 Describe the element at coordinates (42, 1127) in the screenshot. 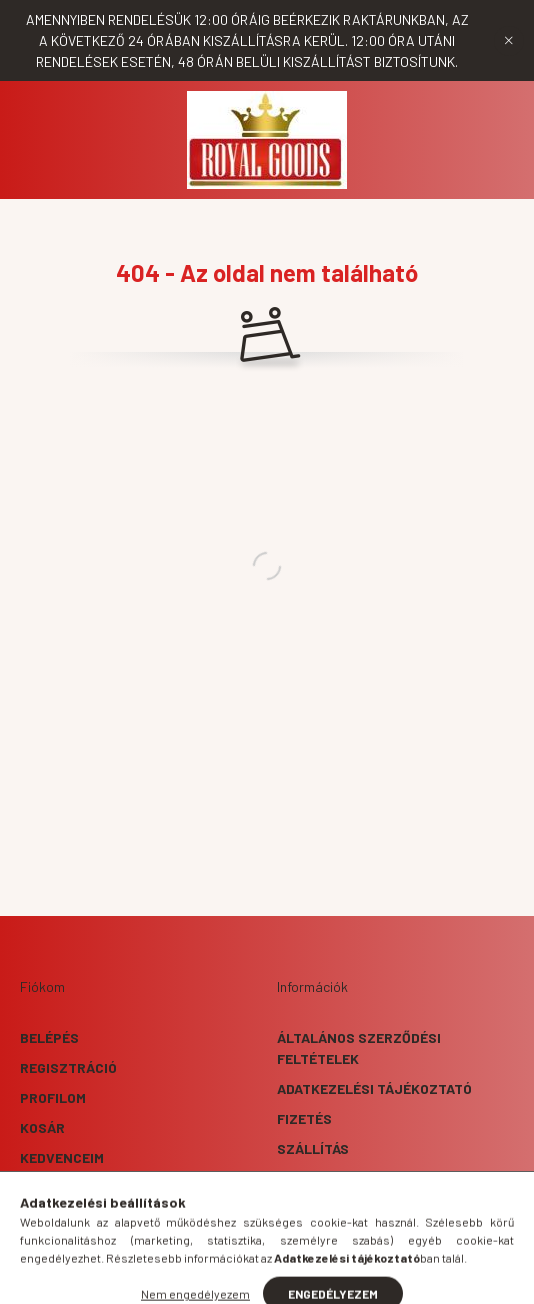

I see `Kosár` at that location.